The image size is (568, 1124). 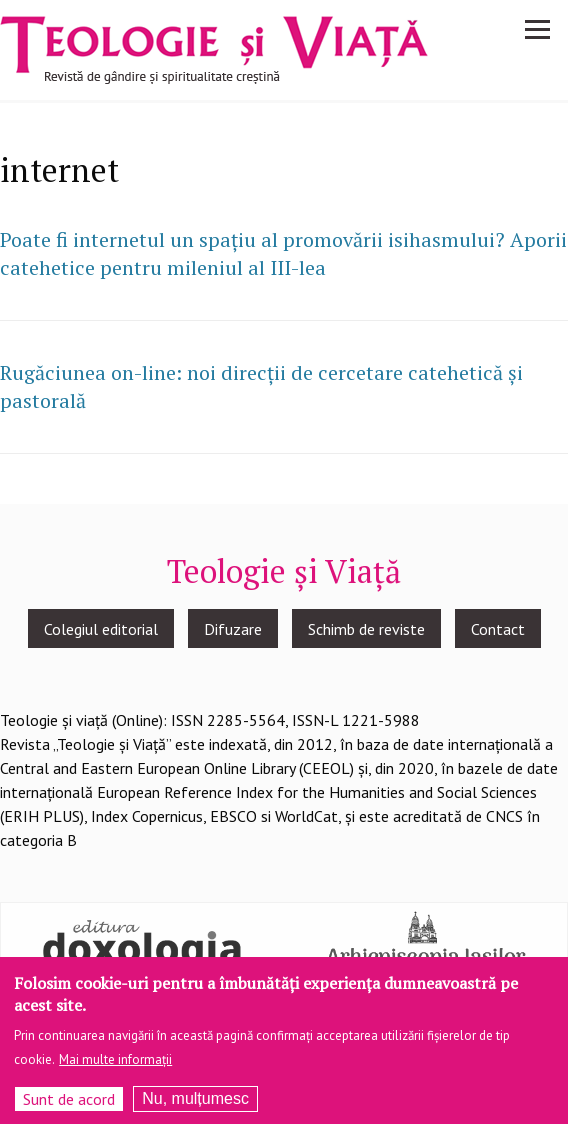 What do you see at coordinates (233, 629) in the screenshot?
I see `Difuzare` at bounding box center [233, 629].